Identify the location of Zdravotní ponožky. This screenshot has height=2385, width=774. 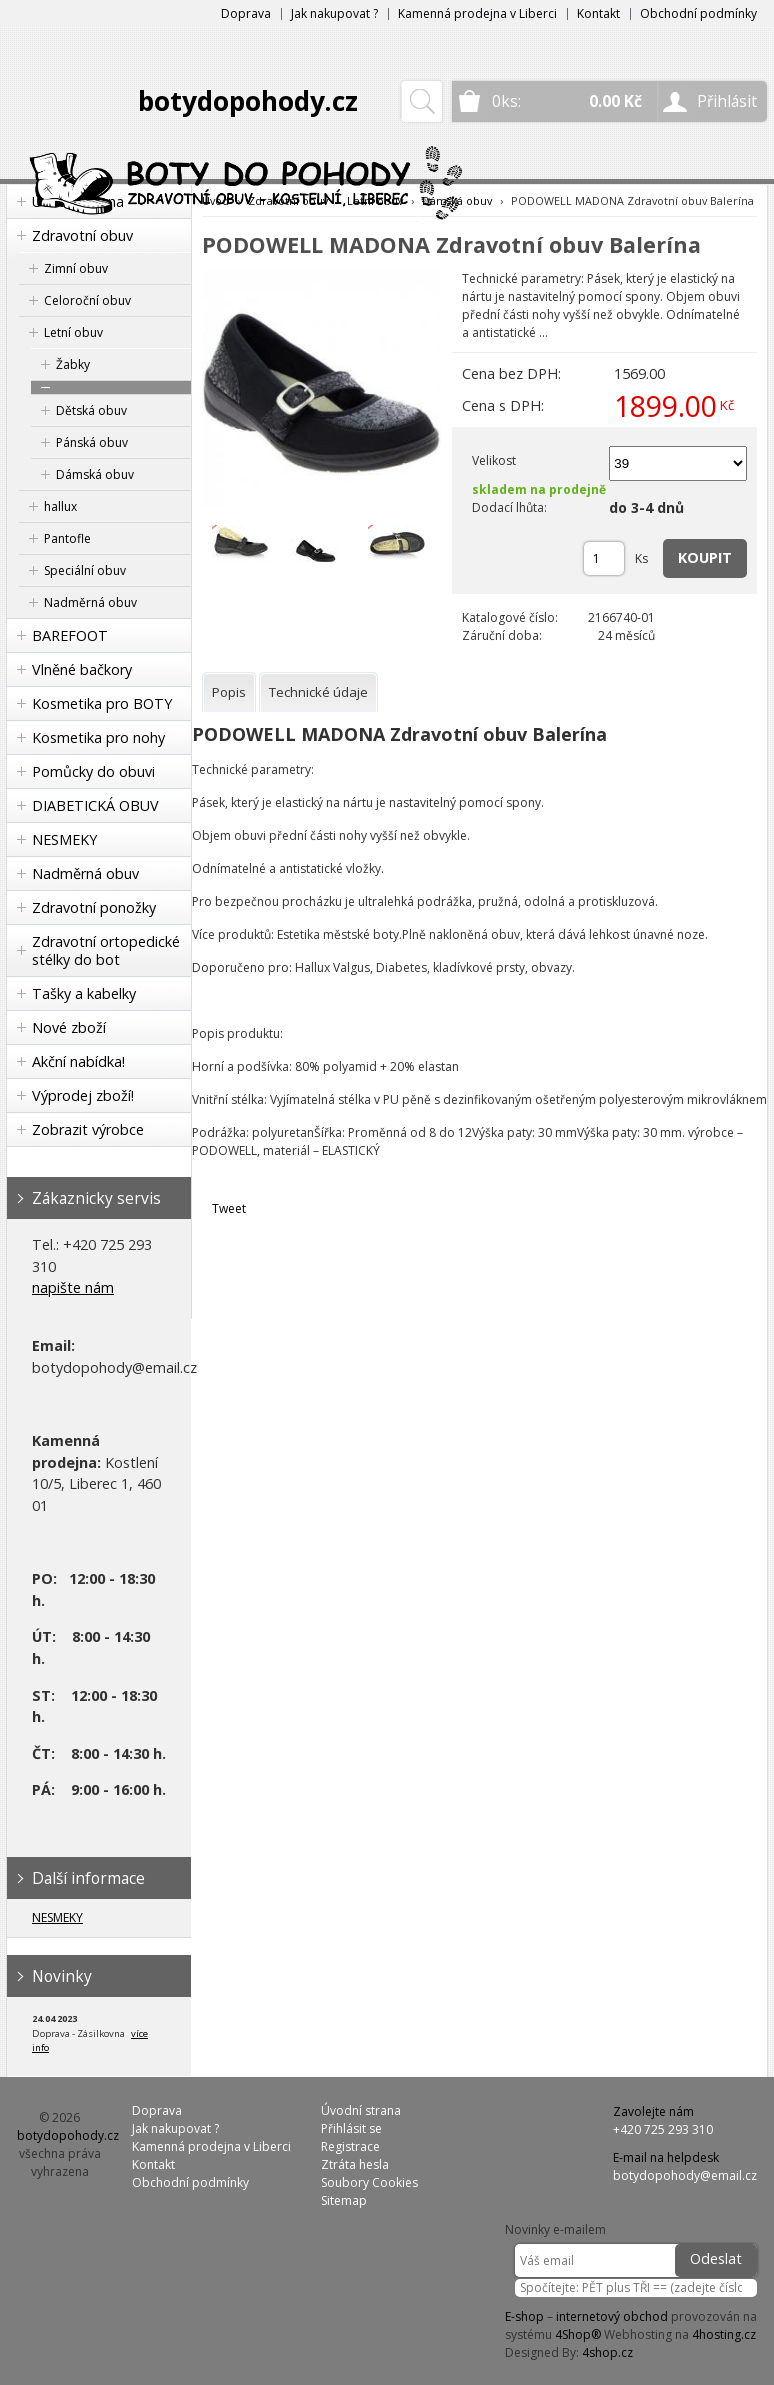
(94, 907).